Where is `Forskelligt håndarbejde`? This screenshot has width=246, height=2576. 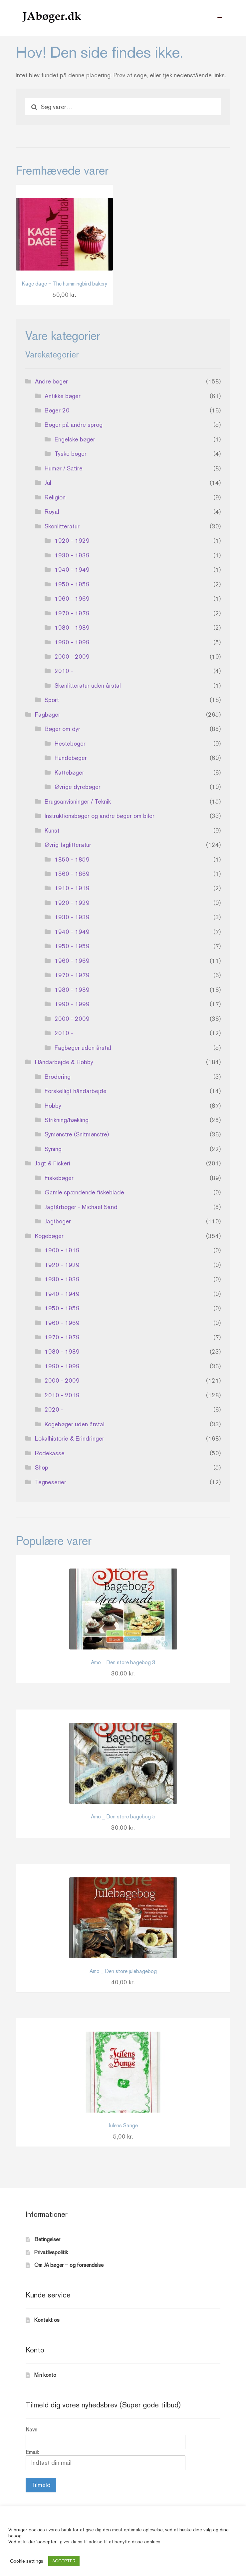
Forskelligt håndarbejde is located at coordinates (76, 1090).